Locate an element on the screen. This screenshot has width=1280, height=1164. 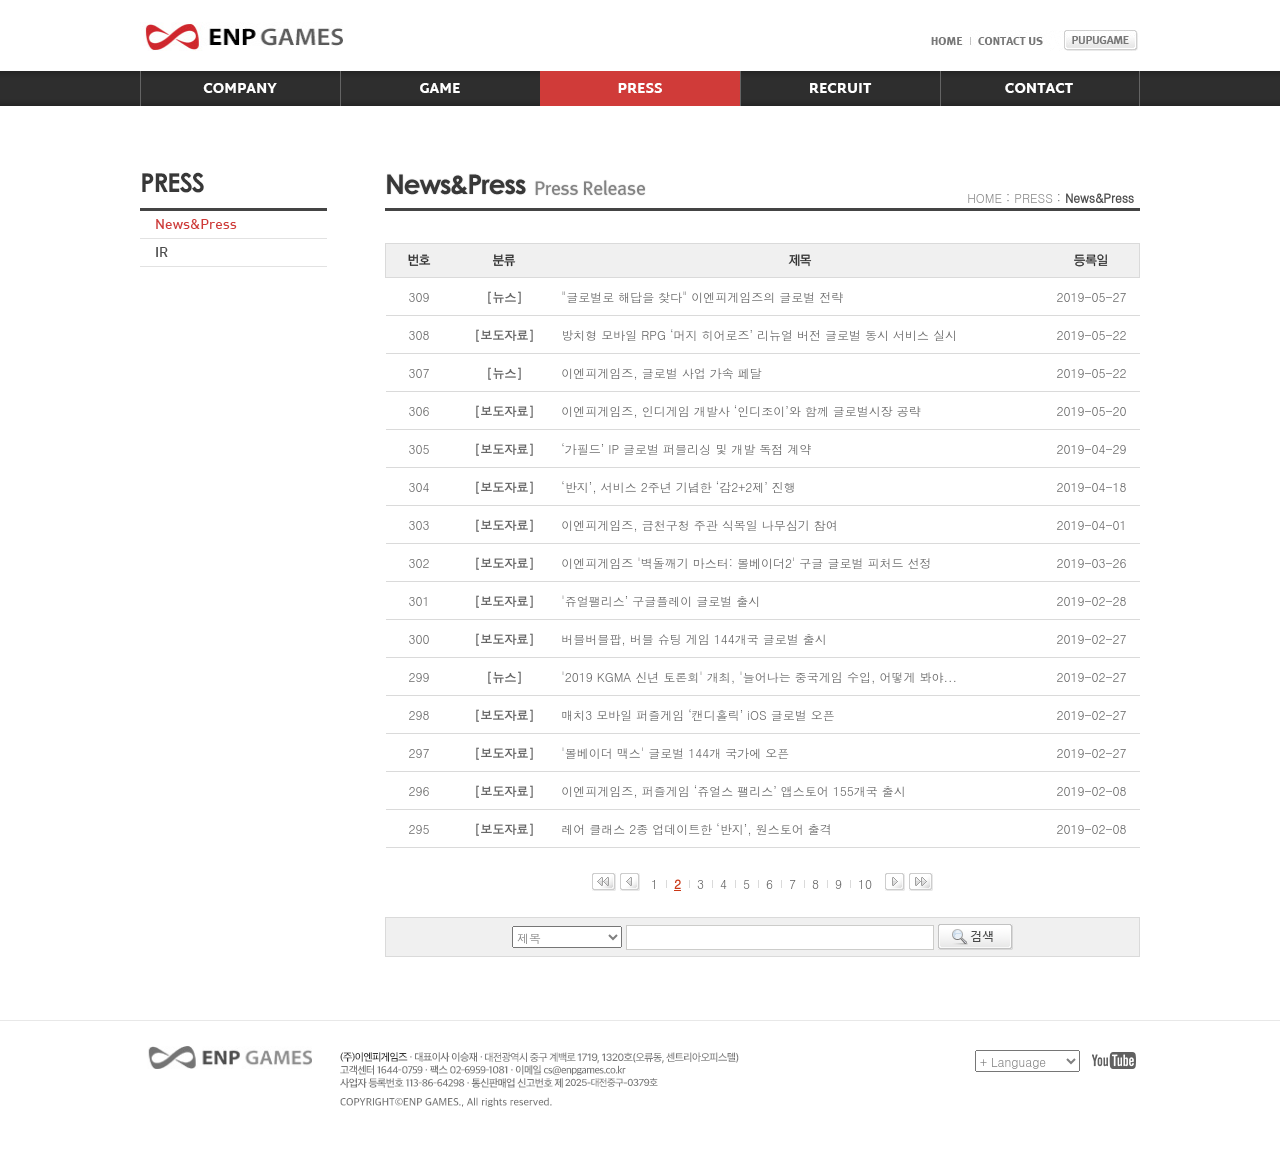
'쥬얼팰리스’ 구글플레이 글로벌 출시 is located at coordinates (660, 600).